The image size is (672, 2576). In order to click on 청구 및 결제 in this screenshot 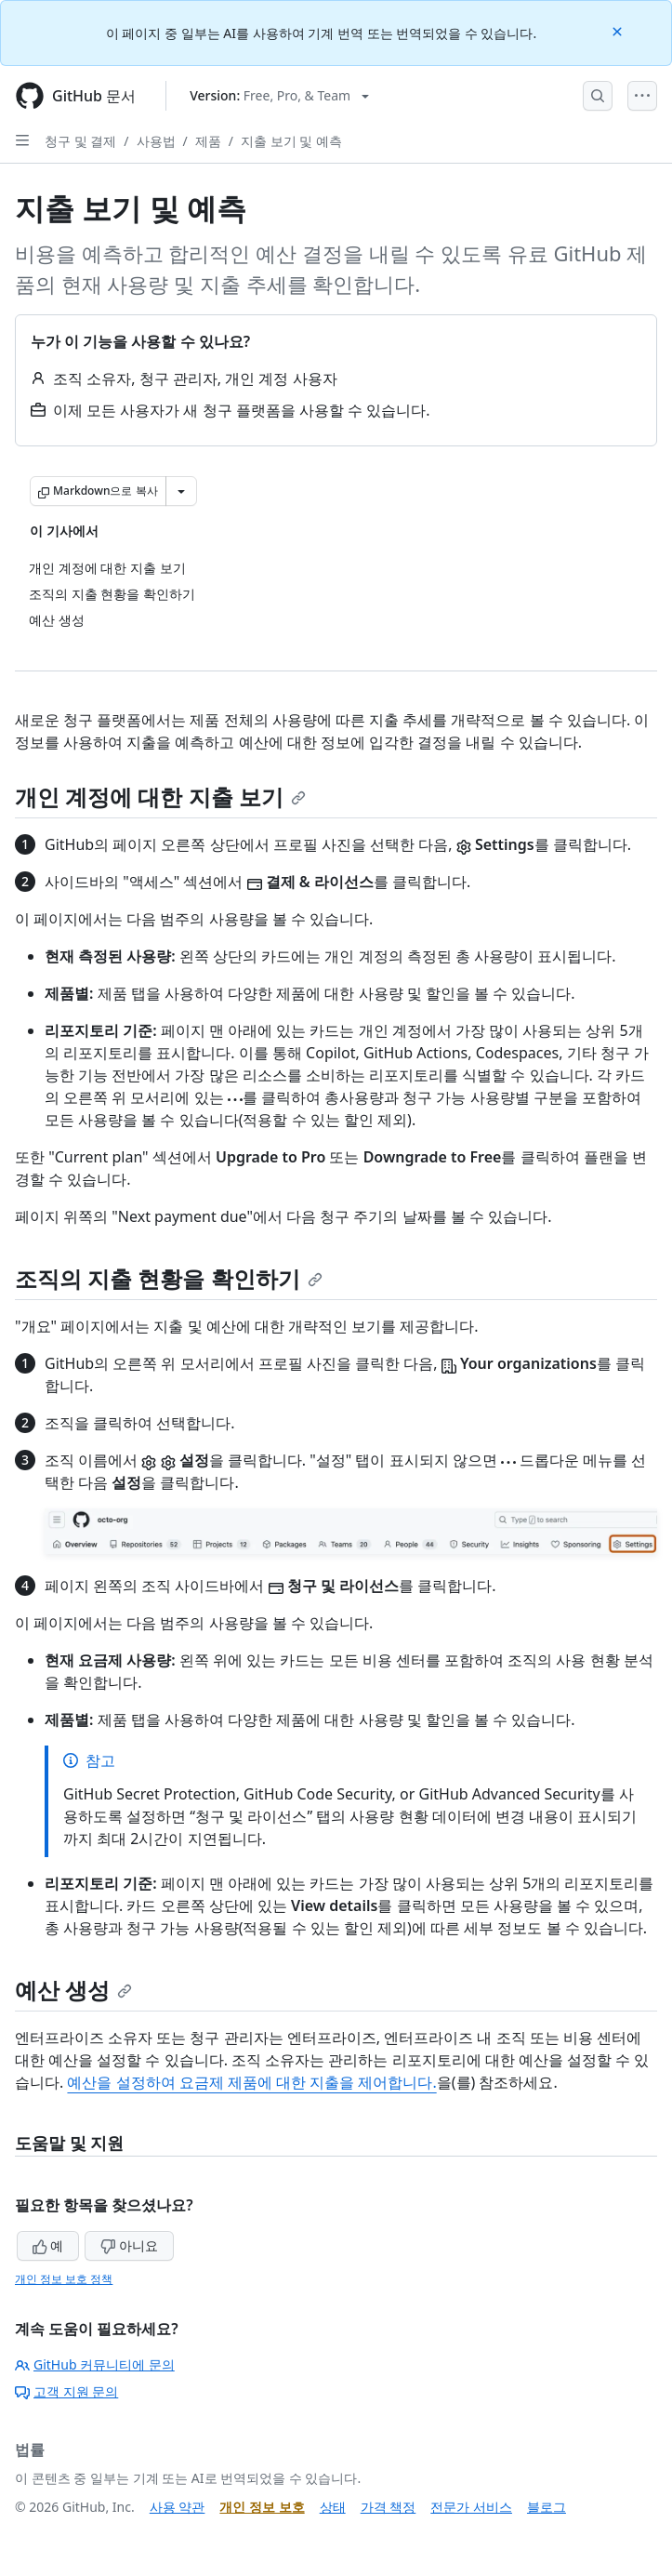, I will do `click(80, 141)`.